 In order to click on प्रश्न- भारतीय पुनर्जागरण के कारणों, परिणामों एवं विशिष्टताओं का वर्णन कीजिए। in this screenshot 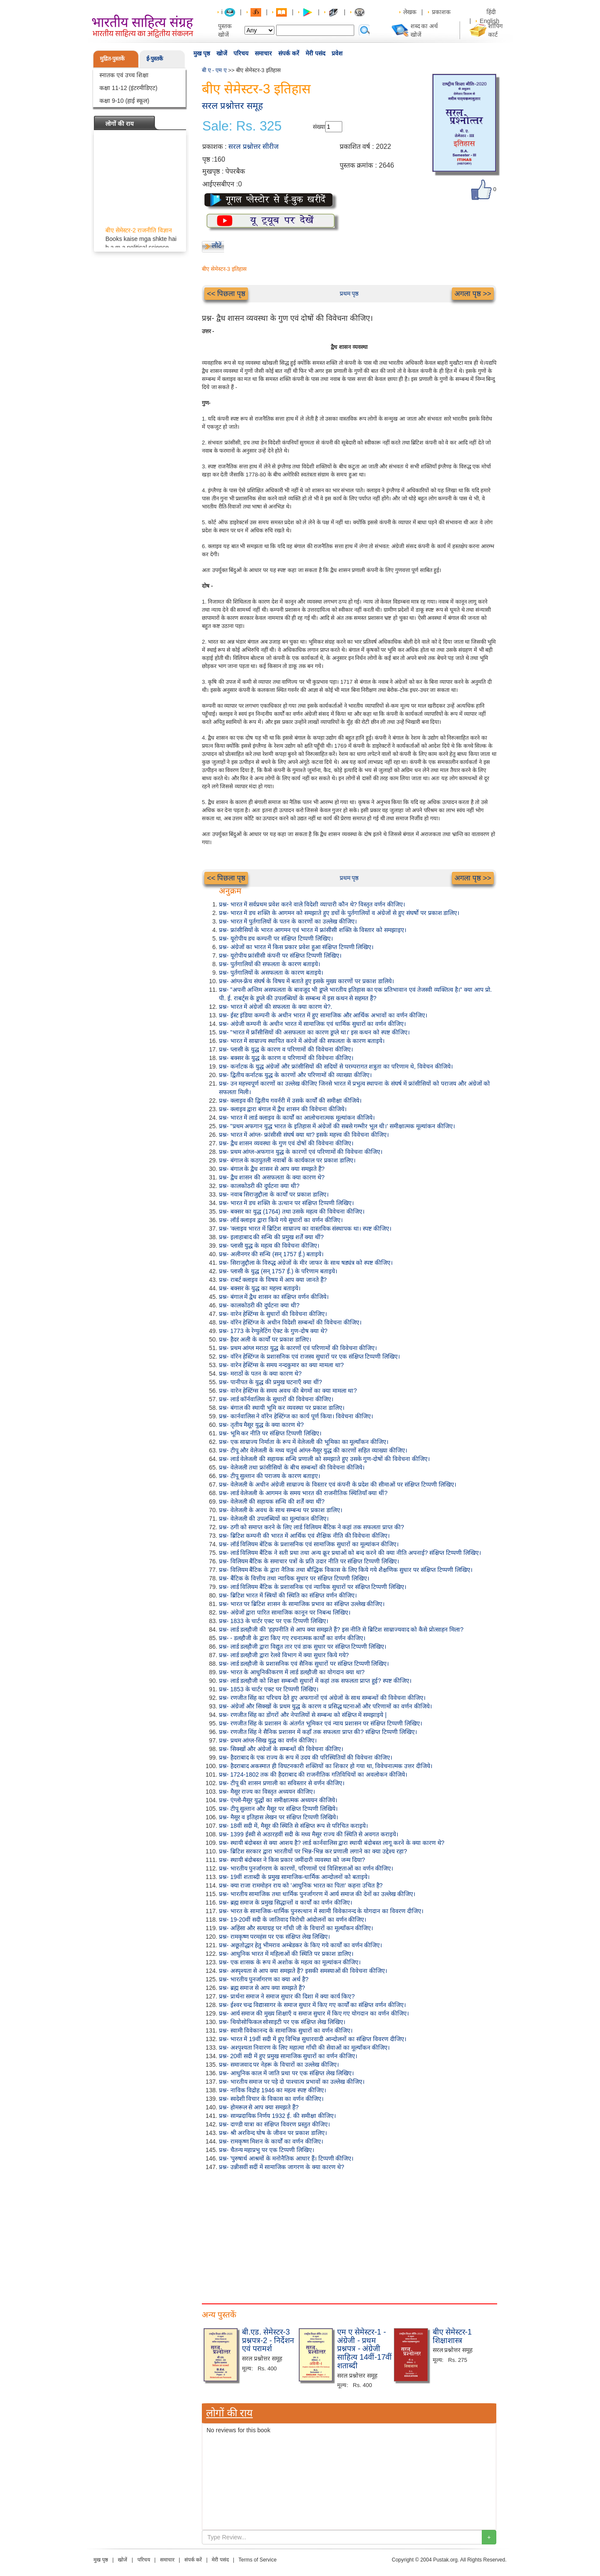, I will do `click(306, 1868)`.